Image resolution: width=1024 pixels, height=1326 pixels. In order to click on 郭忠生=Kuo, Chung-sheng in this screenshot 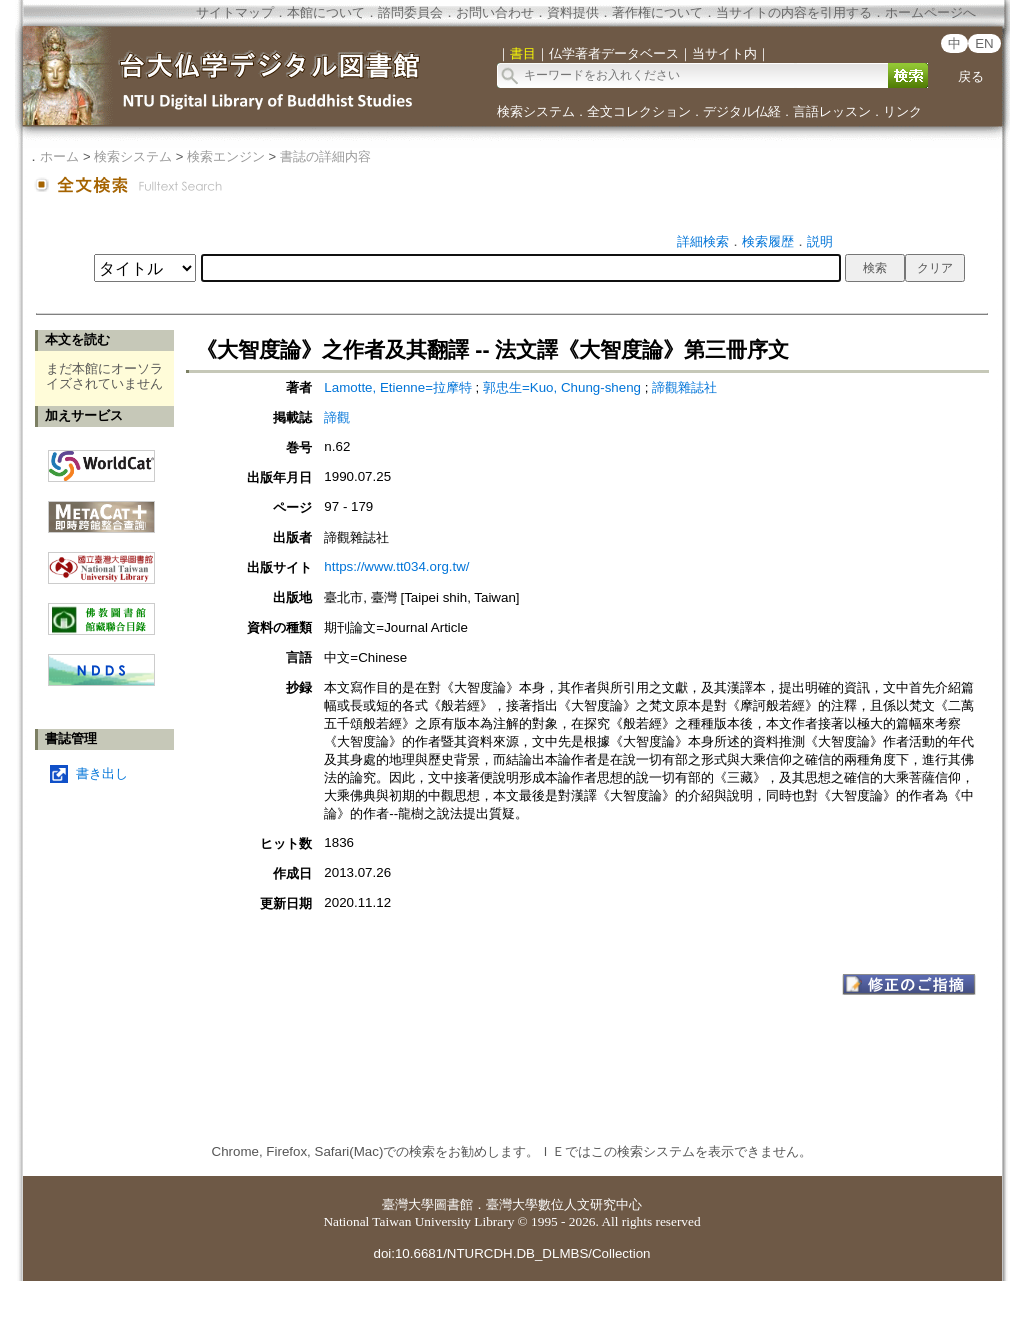, I will do `click(562, 387)`.